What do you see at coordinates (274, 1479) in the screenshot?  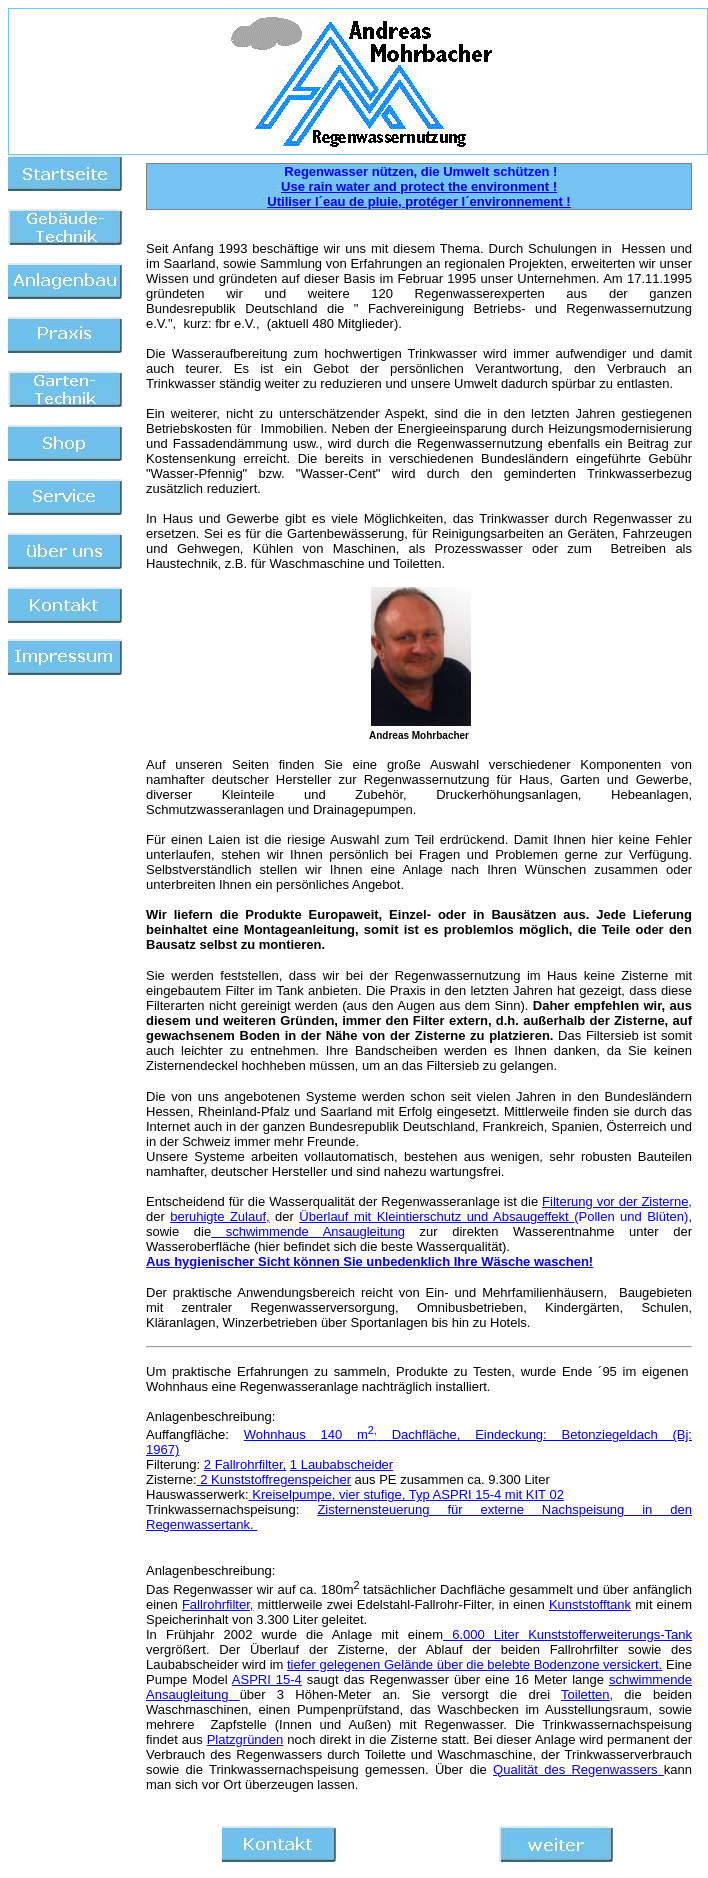 I see `2 Kunststoffregenspeicher` at bounding box center [274, 1479].